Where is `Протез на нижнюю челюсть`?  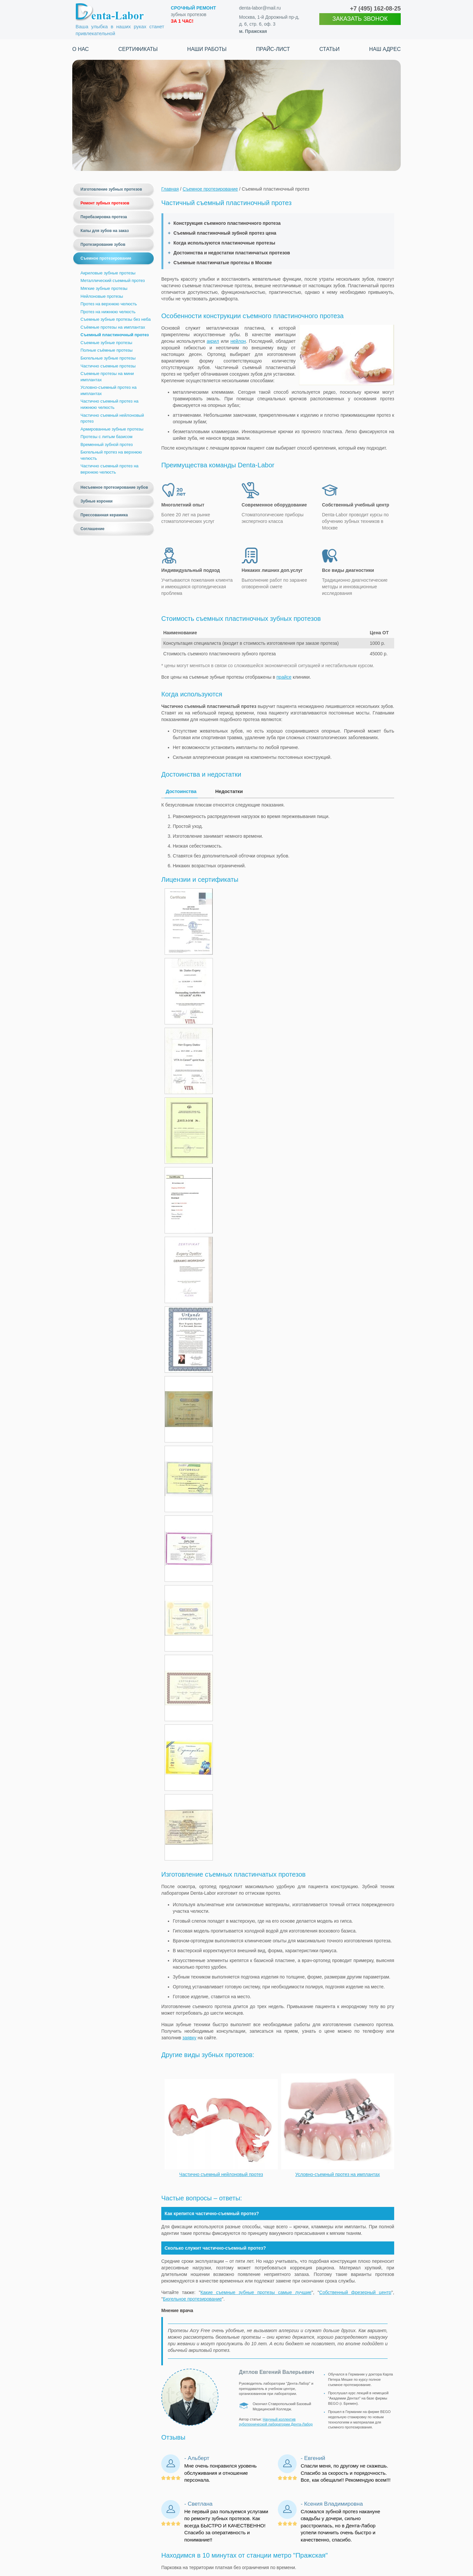
Протез на нижнюю челюсть is located at coordinates (107, 311).